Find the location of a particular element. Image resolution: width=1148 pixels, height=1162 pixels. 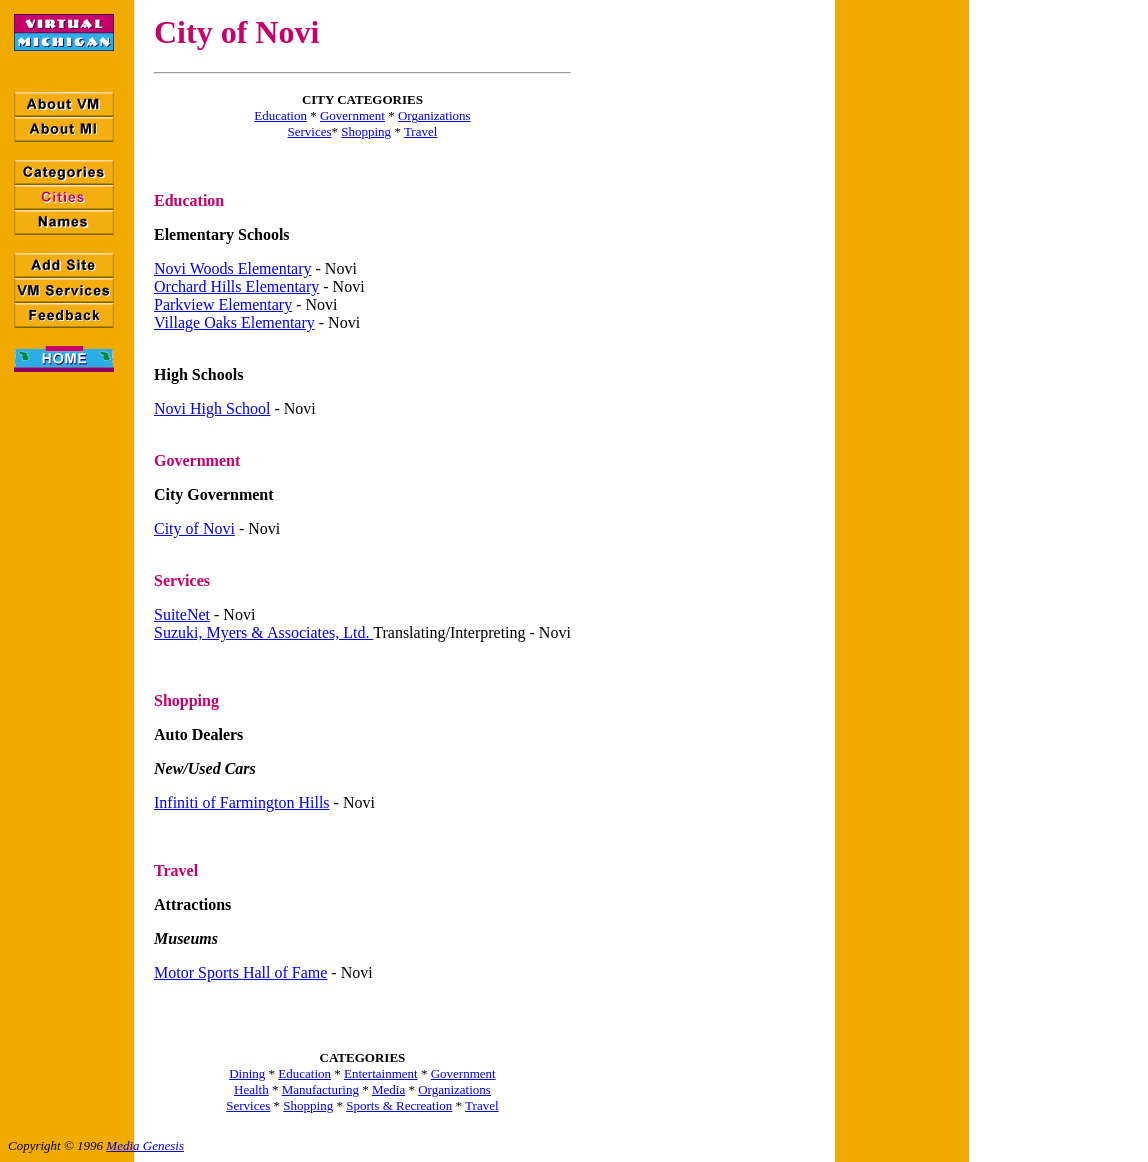

Media Genesis is located at coordinates (145, 1145).